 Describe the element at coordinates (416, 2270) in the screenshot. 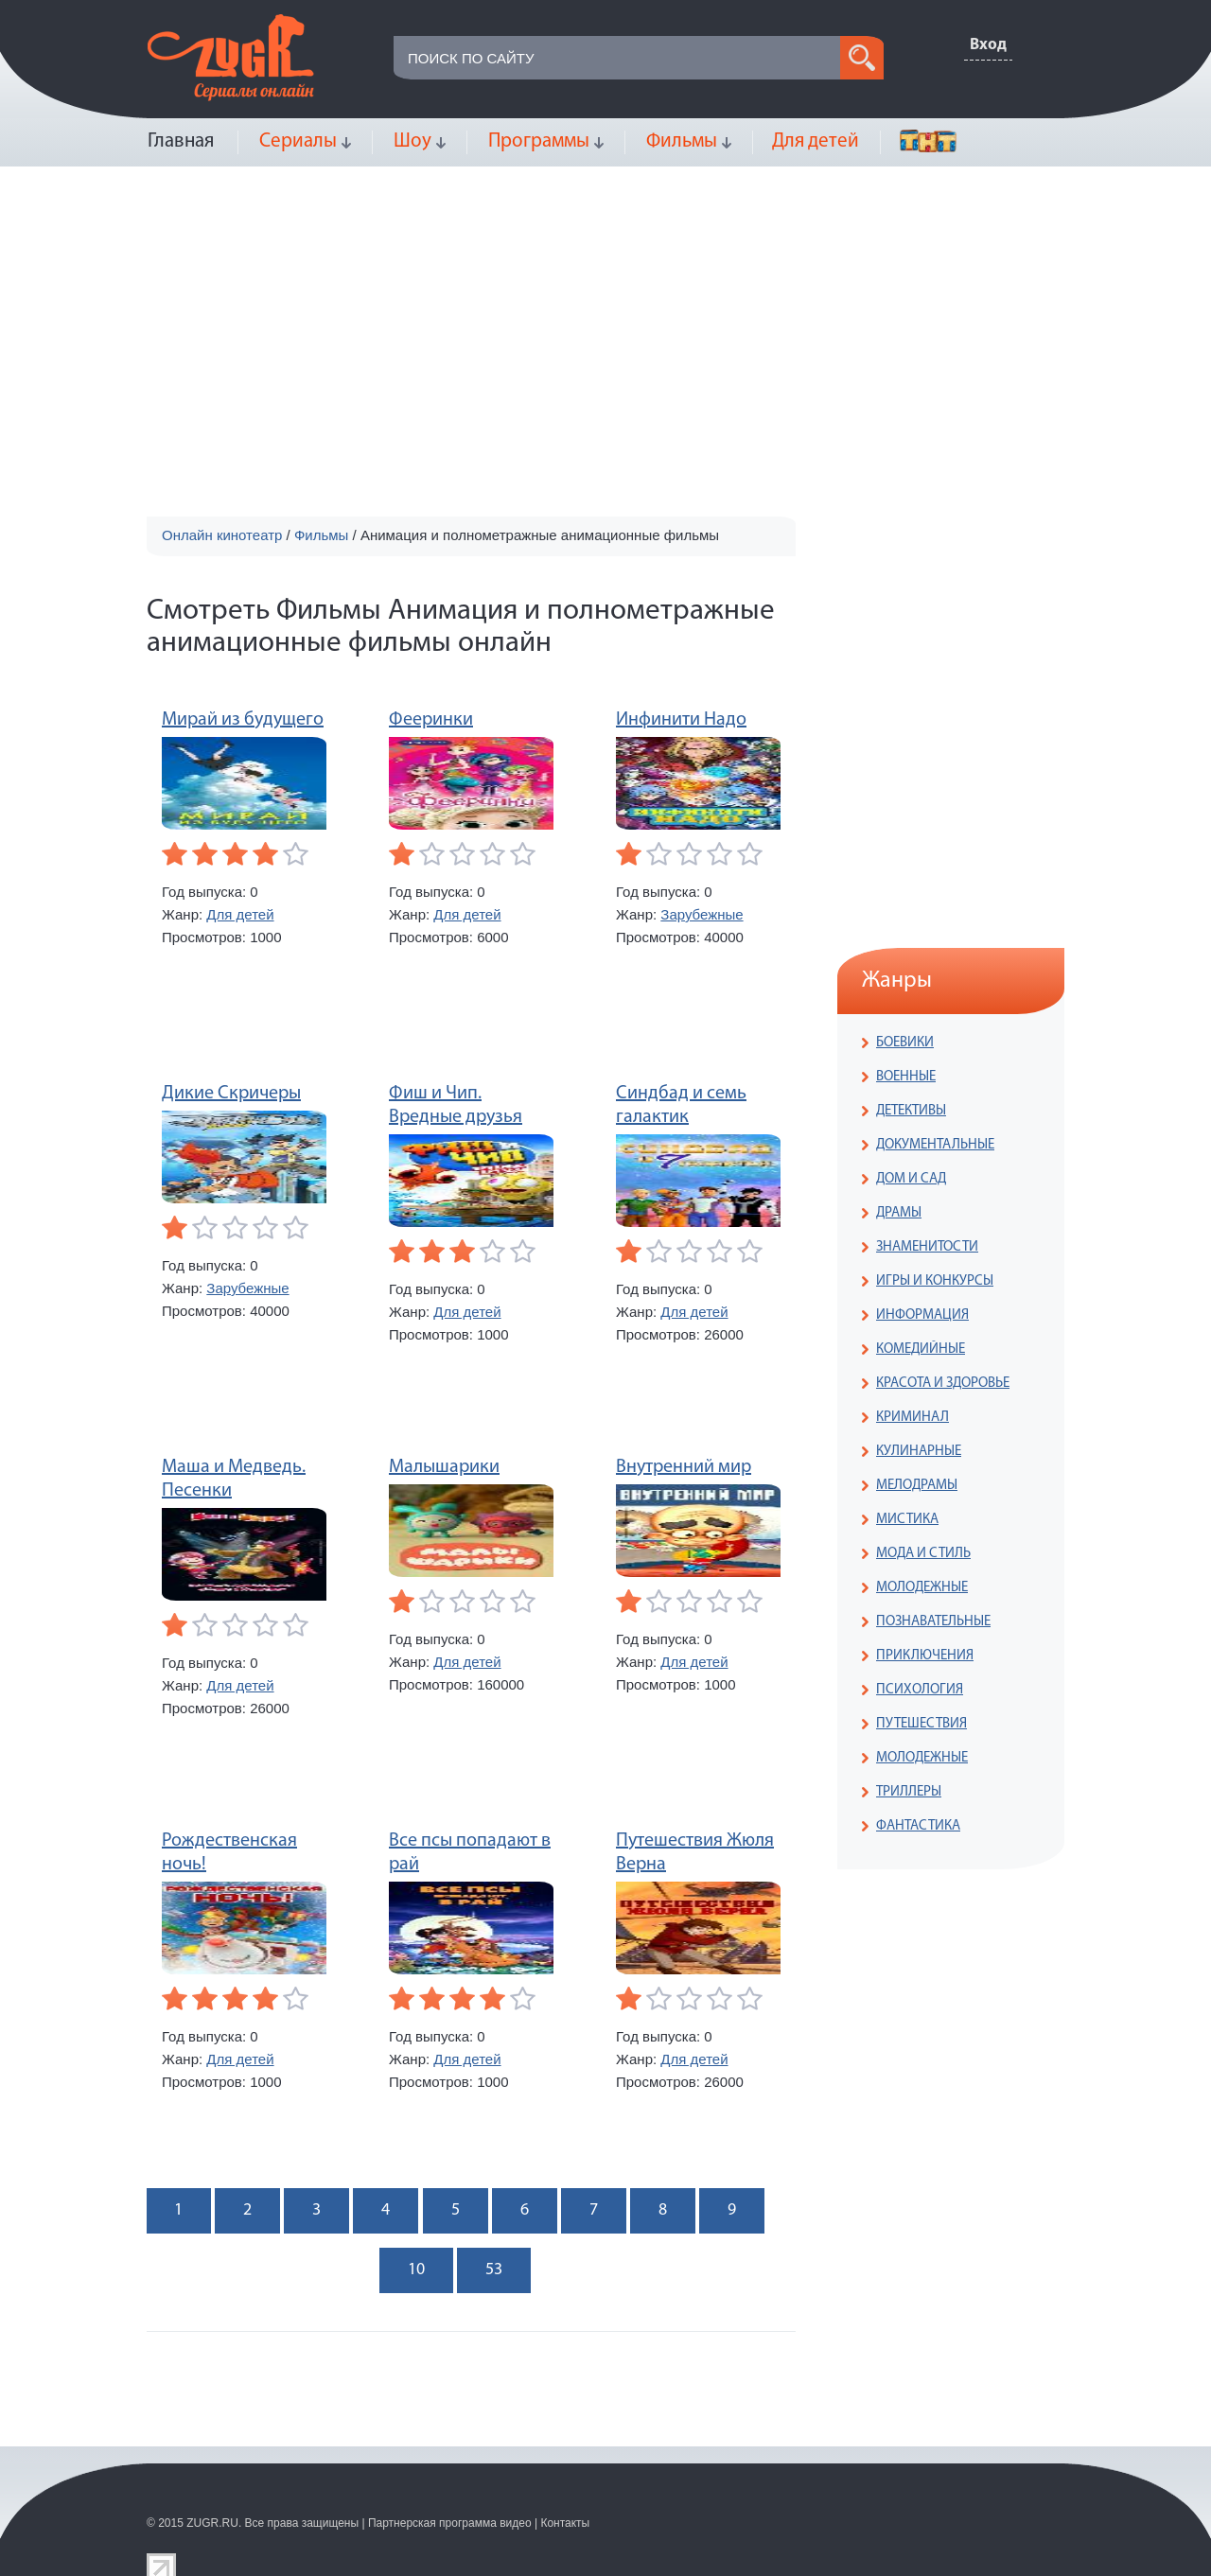

I see `10` at that location.